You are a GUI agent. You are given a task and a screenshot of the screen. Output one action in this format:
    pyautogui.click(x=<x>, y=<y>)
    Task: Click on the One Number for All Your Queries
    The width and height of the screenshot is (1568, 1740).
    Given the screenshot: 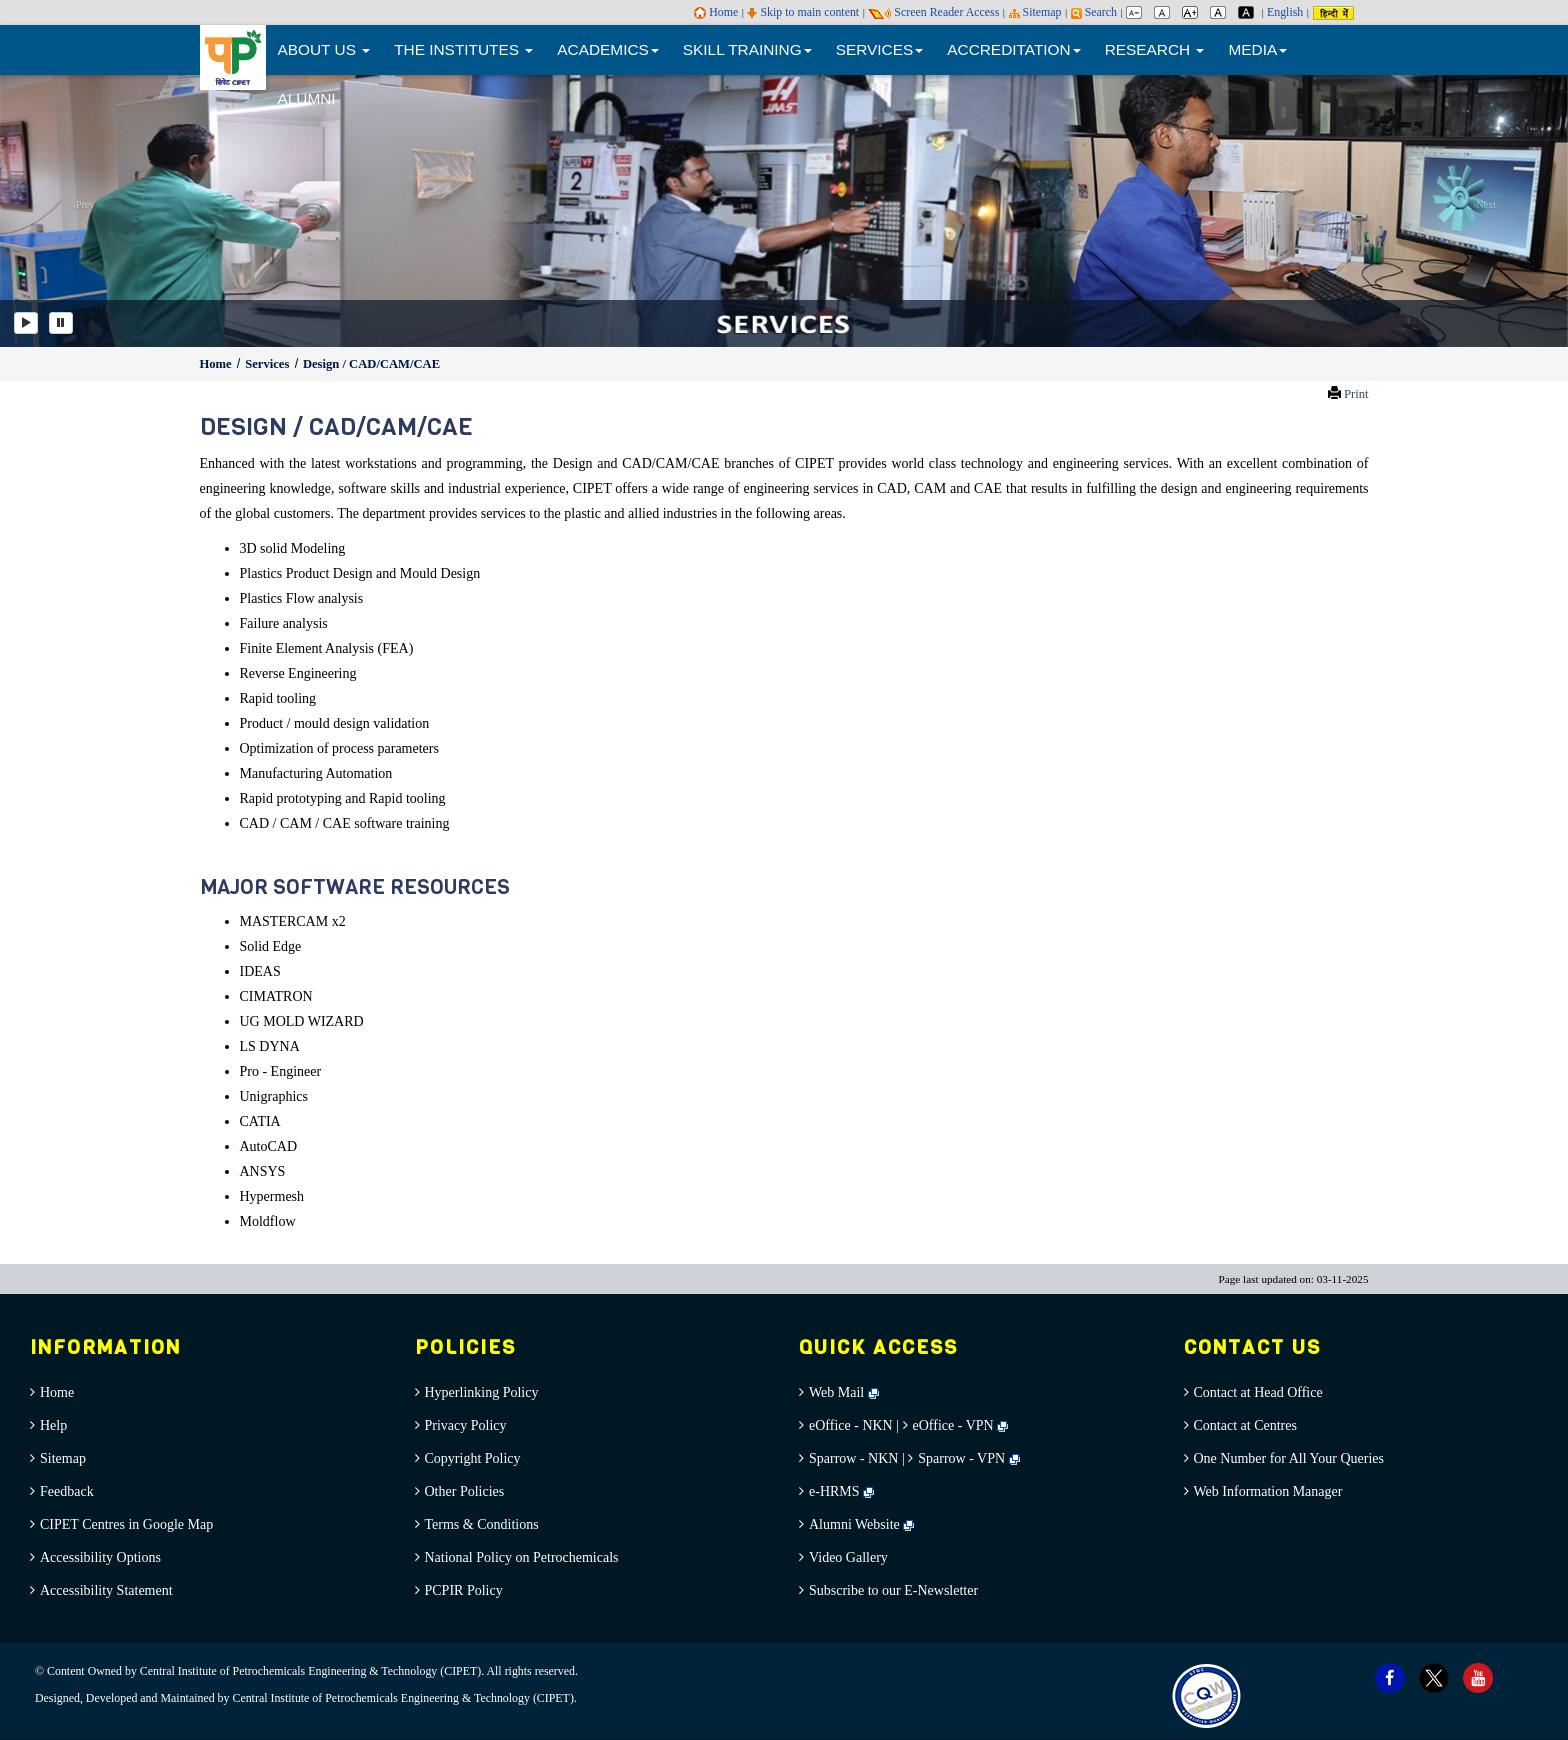 What is the action you would take?
    pyautogui.click(x=1289, y=1458)
    